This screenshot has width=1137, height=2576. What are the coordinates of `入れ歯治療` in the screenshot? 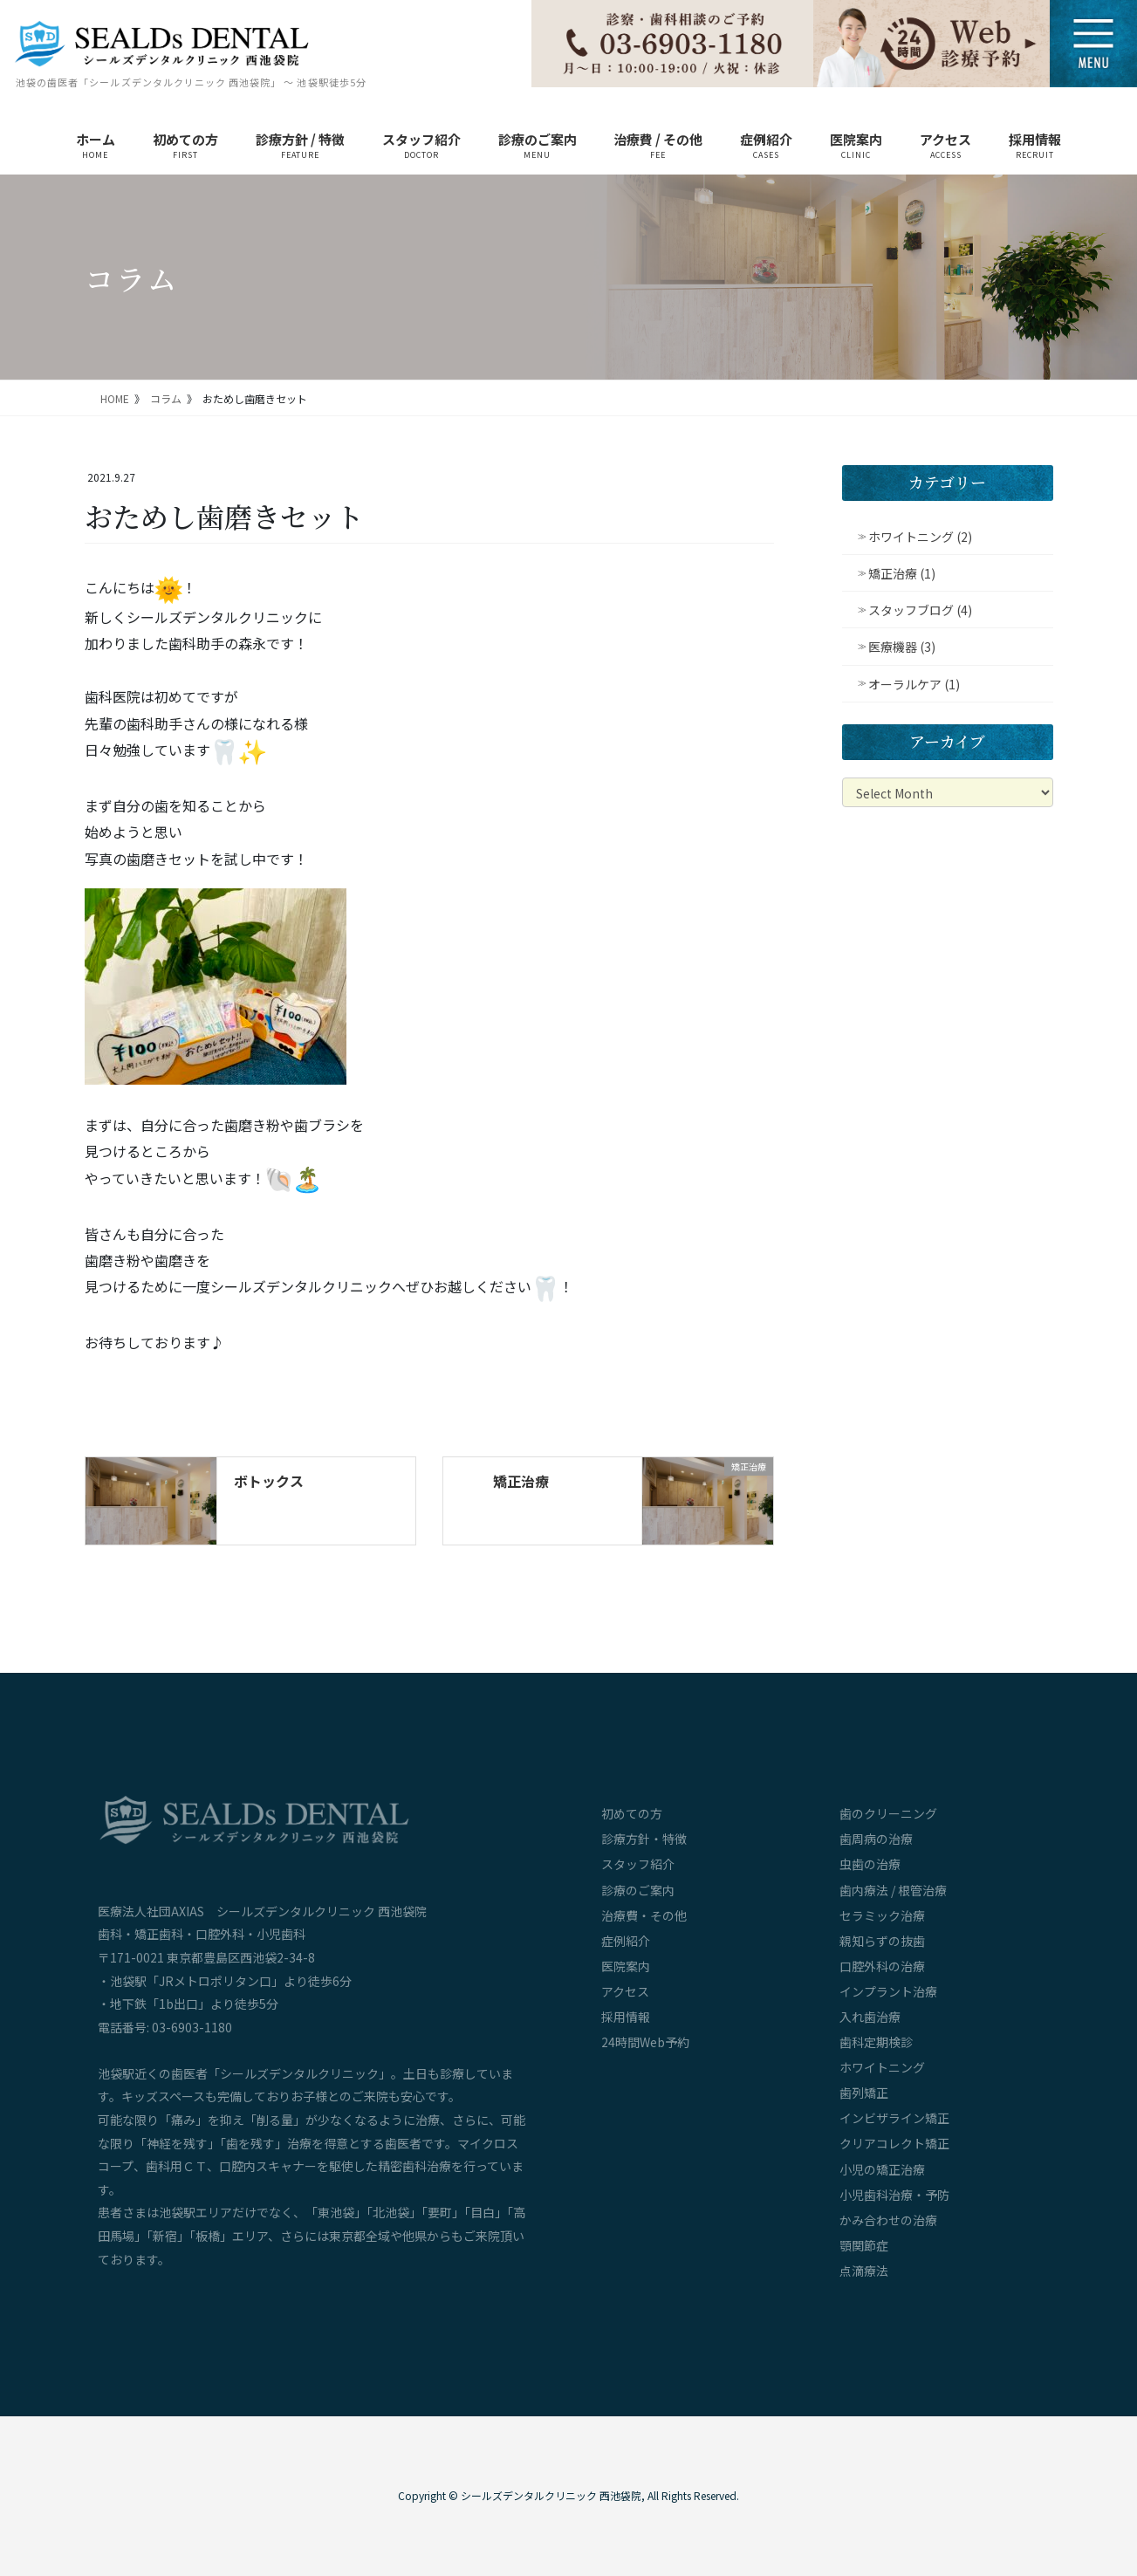 It's located at (870, 2016).